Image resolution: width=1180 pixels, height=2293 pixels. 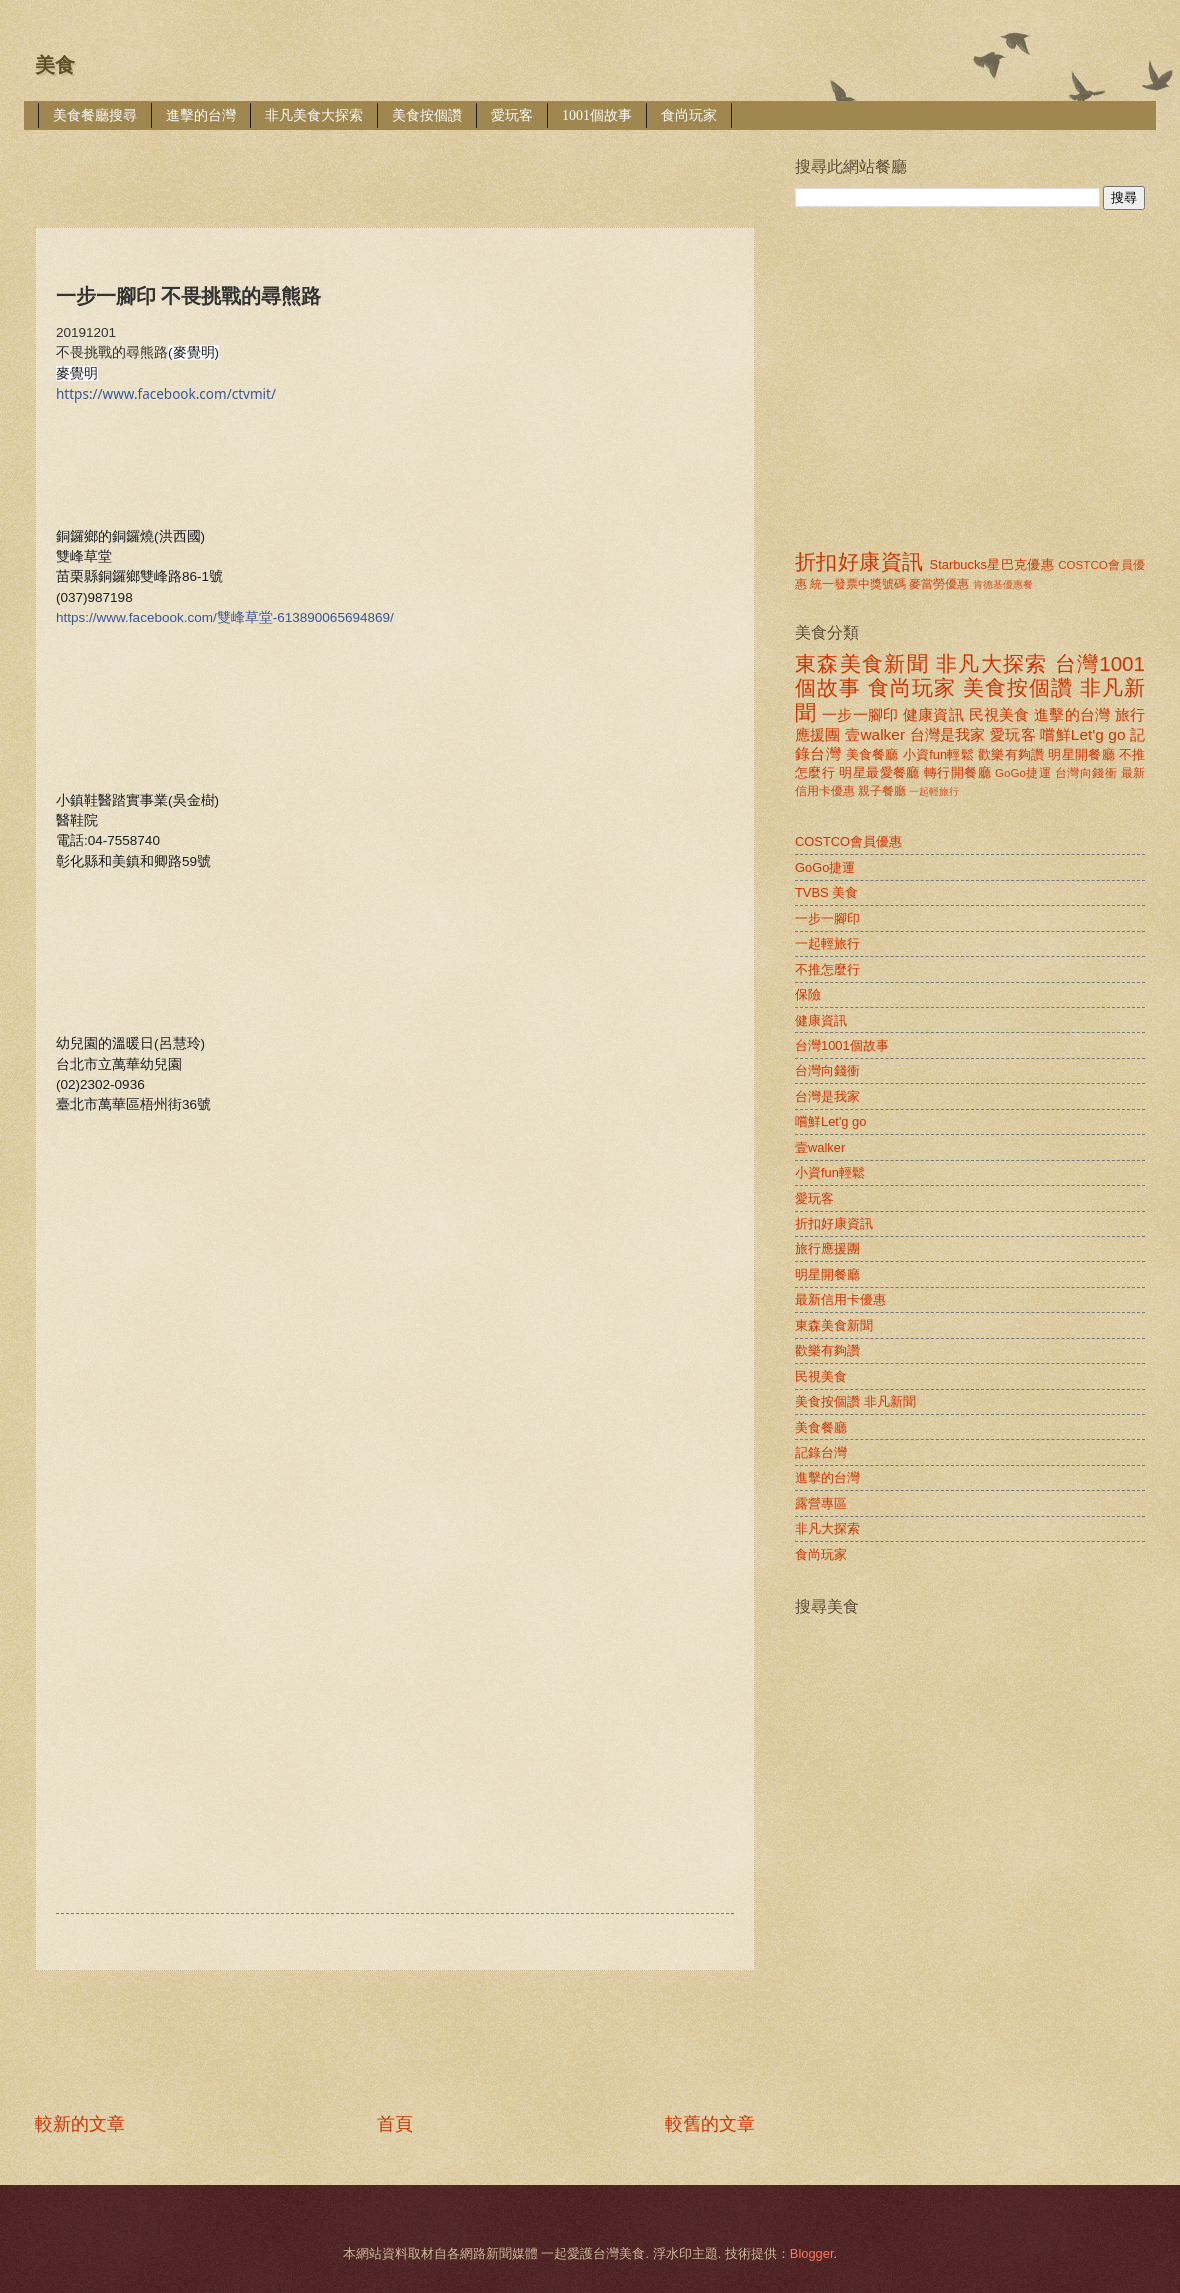 What do you see at coordinates (597, 115) in the screenshot?
I see `1001個故事` at bounding box center [597, 115].